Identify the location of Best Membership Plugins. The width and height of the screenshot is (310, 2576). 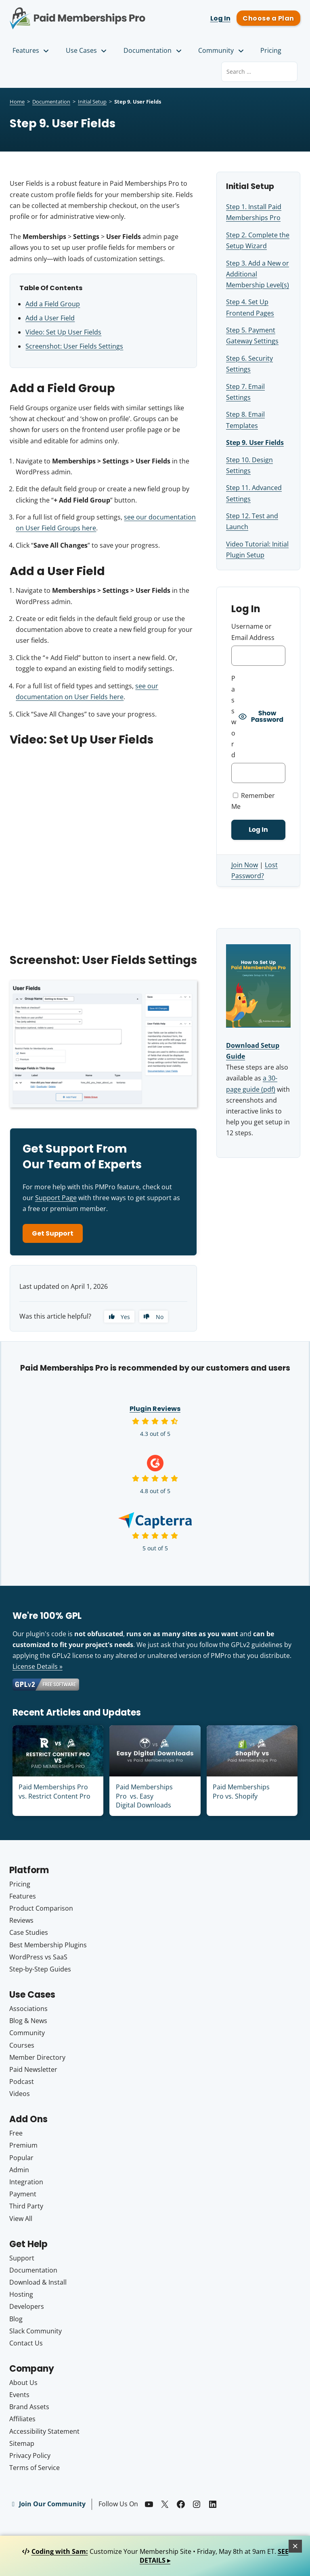
(48, 1944).